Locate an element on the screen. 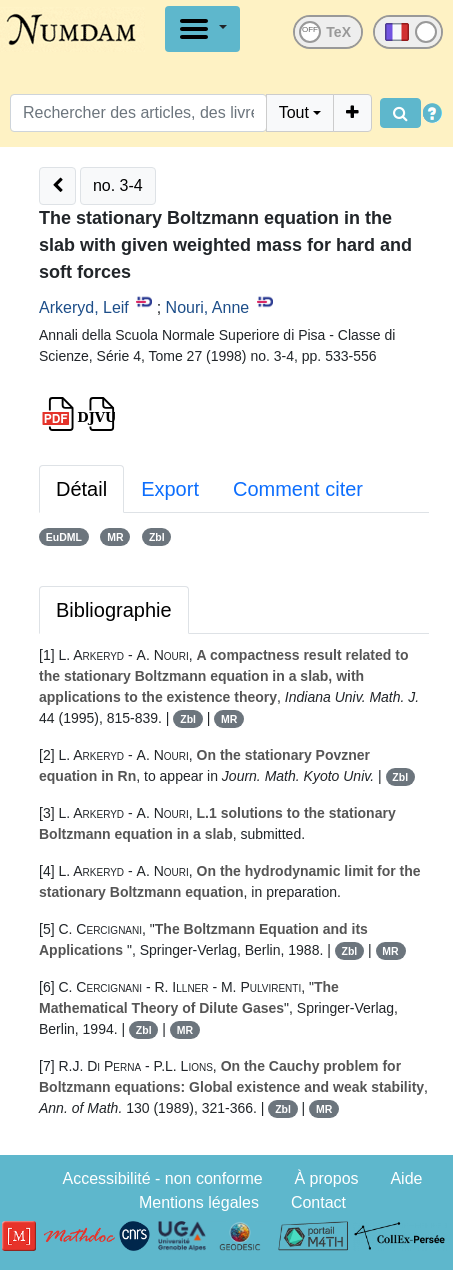 This screenshot has width=453, height=1270. EuDML is located at coordinates (64, 537).